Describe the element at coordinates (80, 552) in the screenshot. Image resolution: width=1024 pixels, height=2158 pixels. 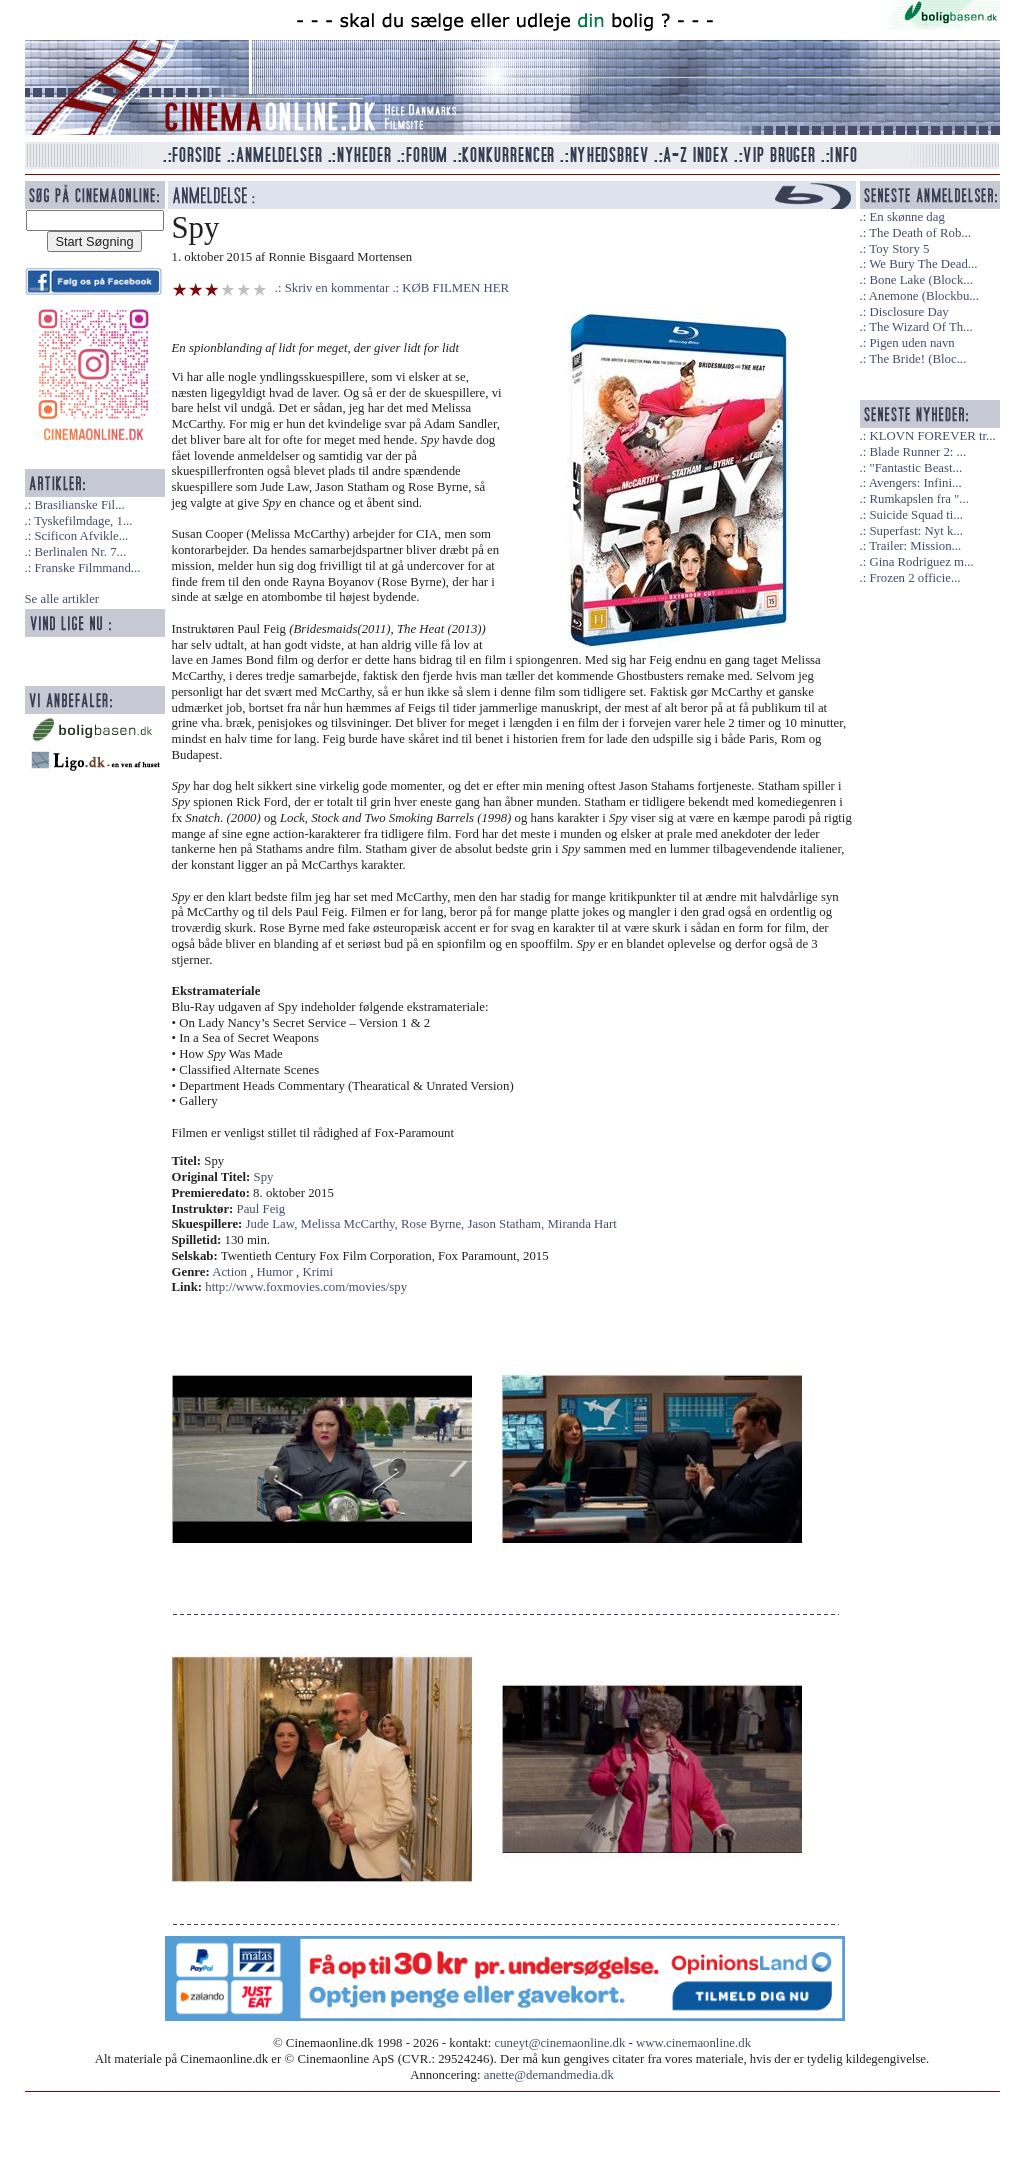
I see `Berlinalen Nr. 7...` at that location.